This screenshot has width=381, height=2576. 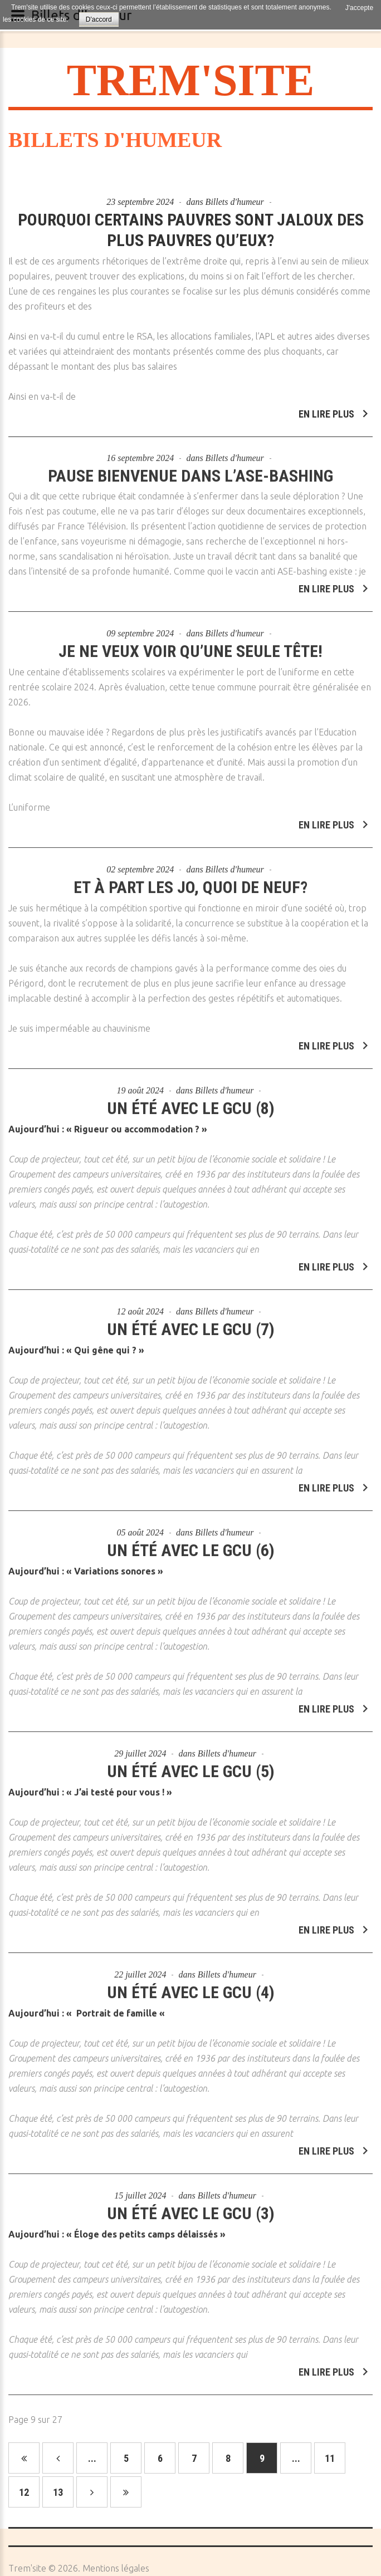 What do you see at coordinates (191, 1764) in the screenshot?
I see `Un été avec le GCU (5)` at bounding box center [191, 1764].